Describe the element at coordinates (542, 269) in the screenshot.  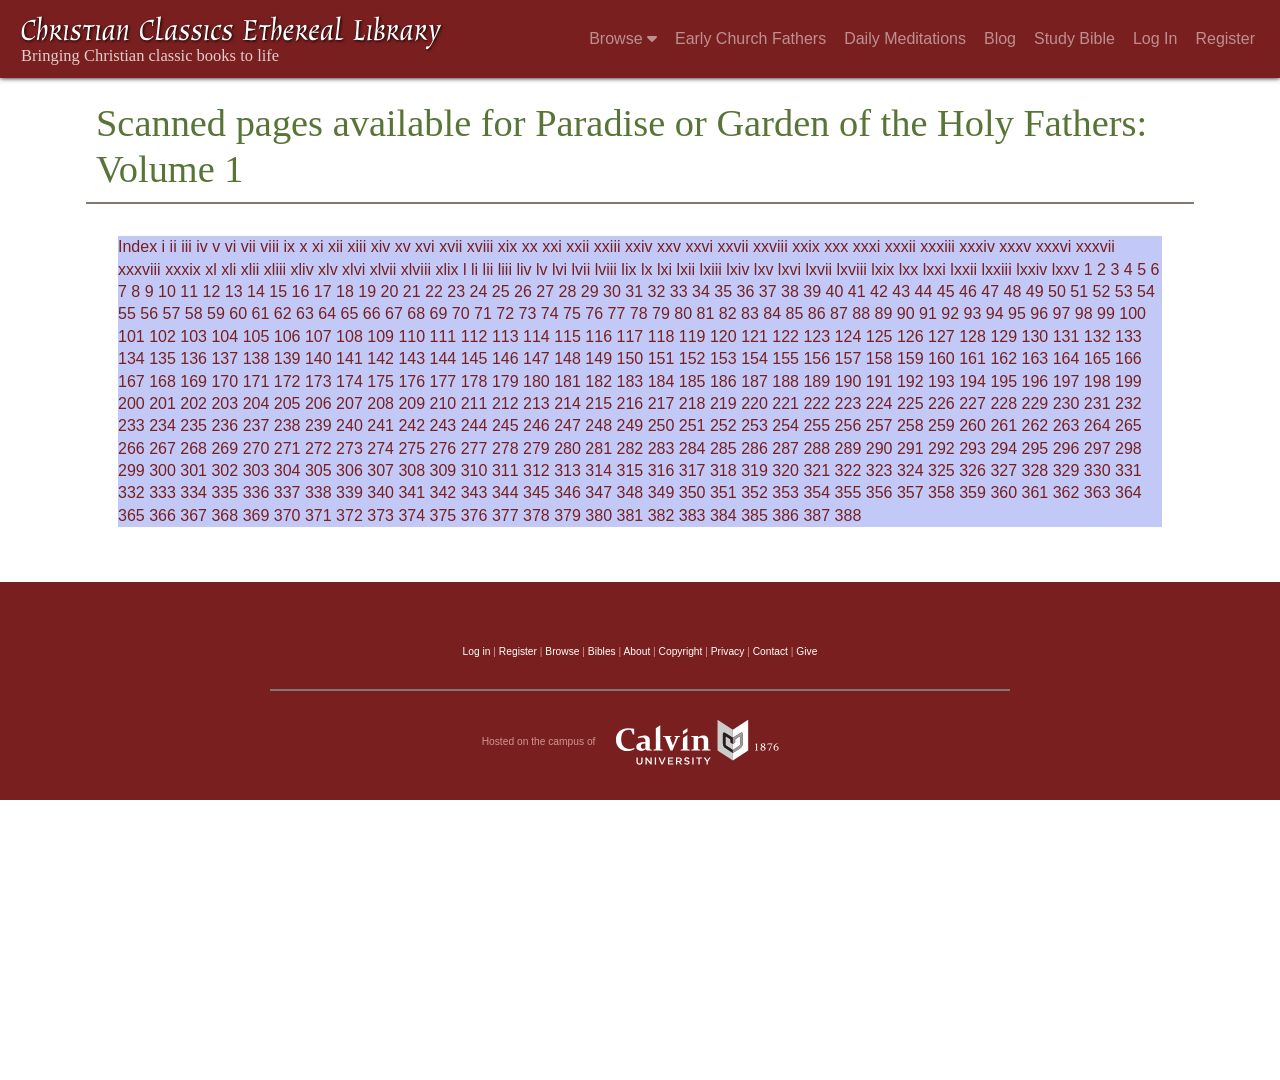
I see `lv` at that location.